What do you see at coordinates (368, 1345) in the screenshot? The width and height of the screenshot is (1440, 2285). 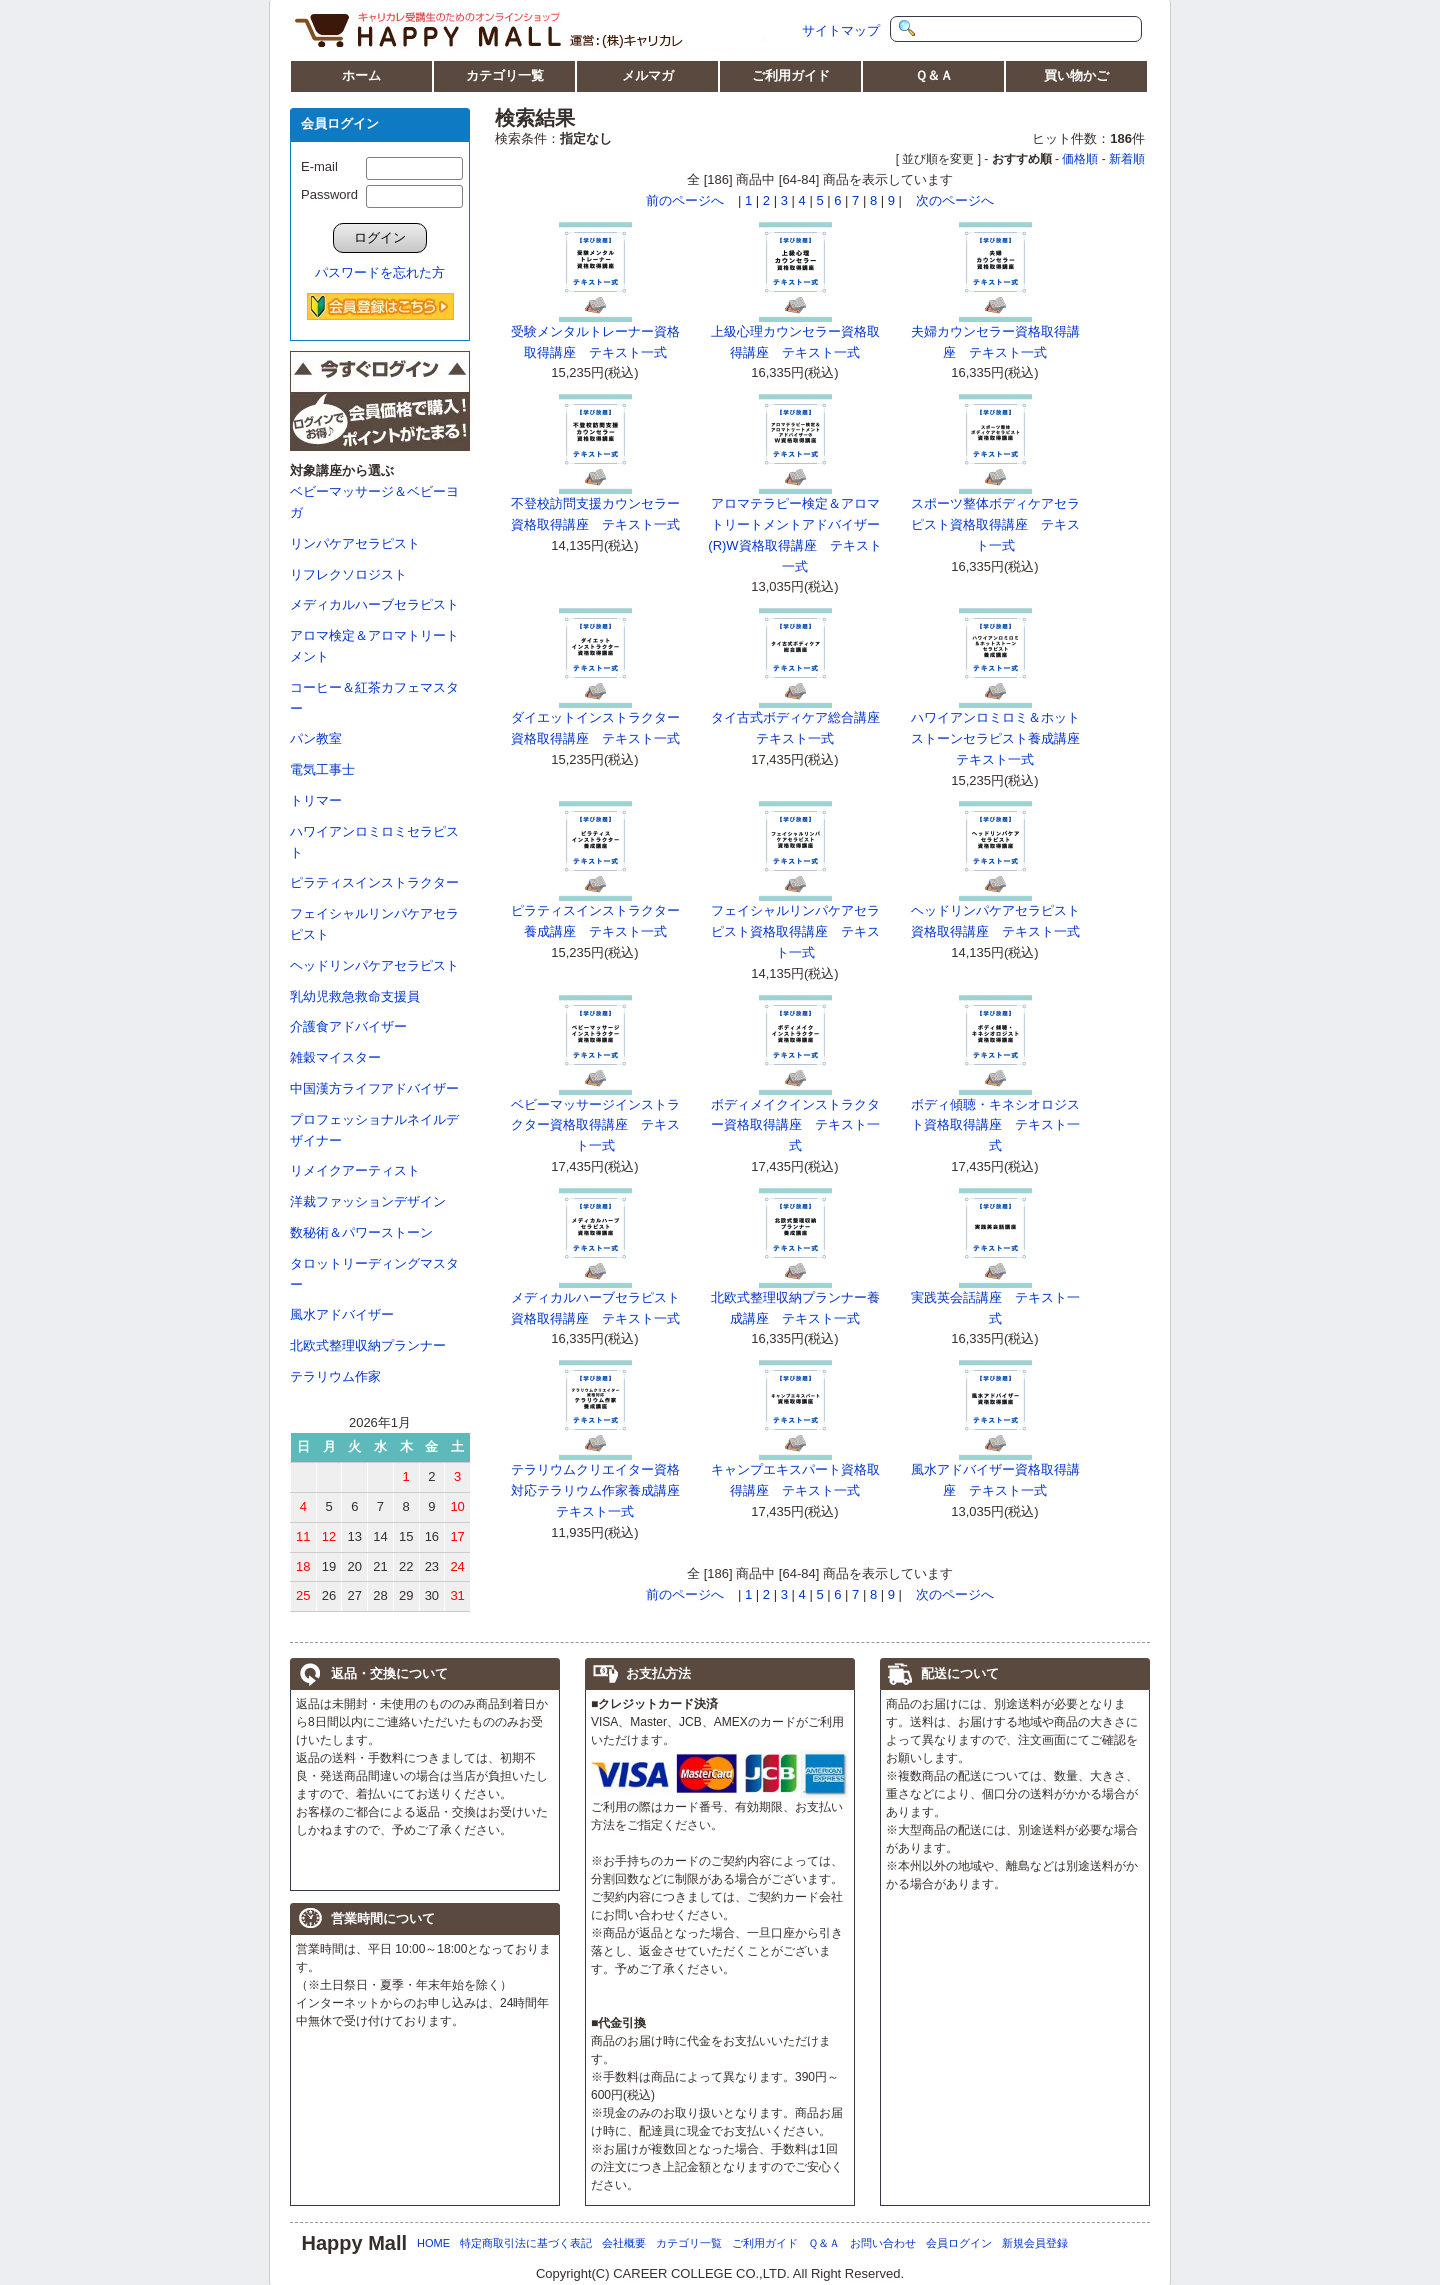 I see `北欧式整理収納プランナー` at bounding box center [368, 1345].